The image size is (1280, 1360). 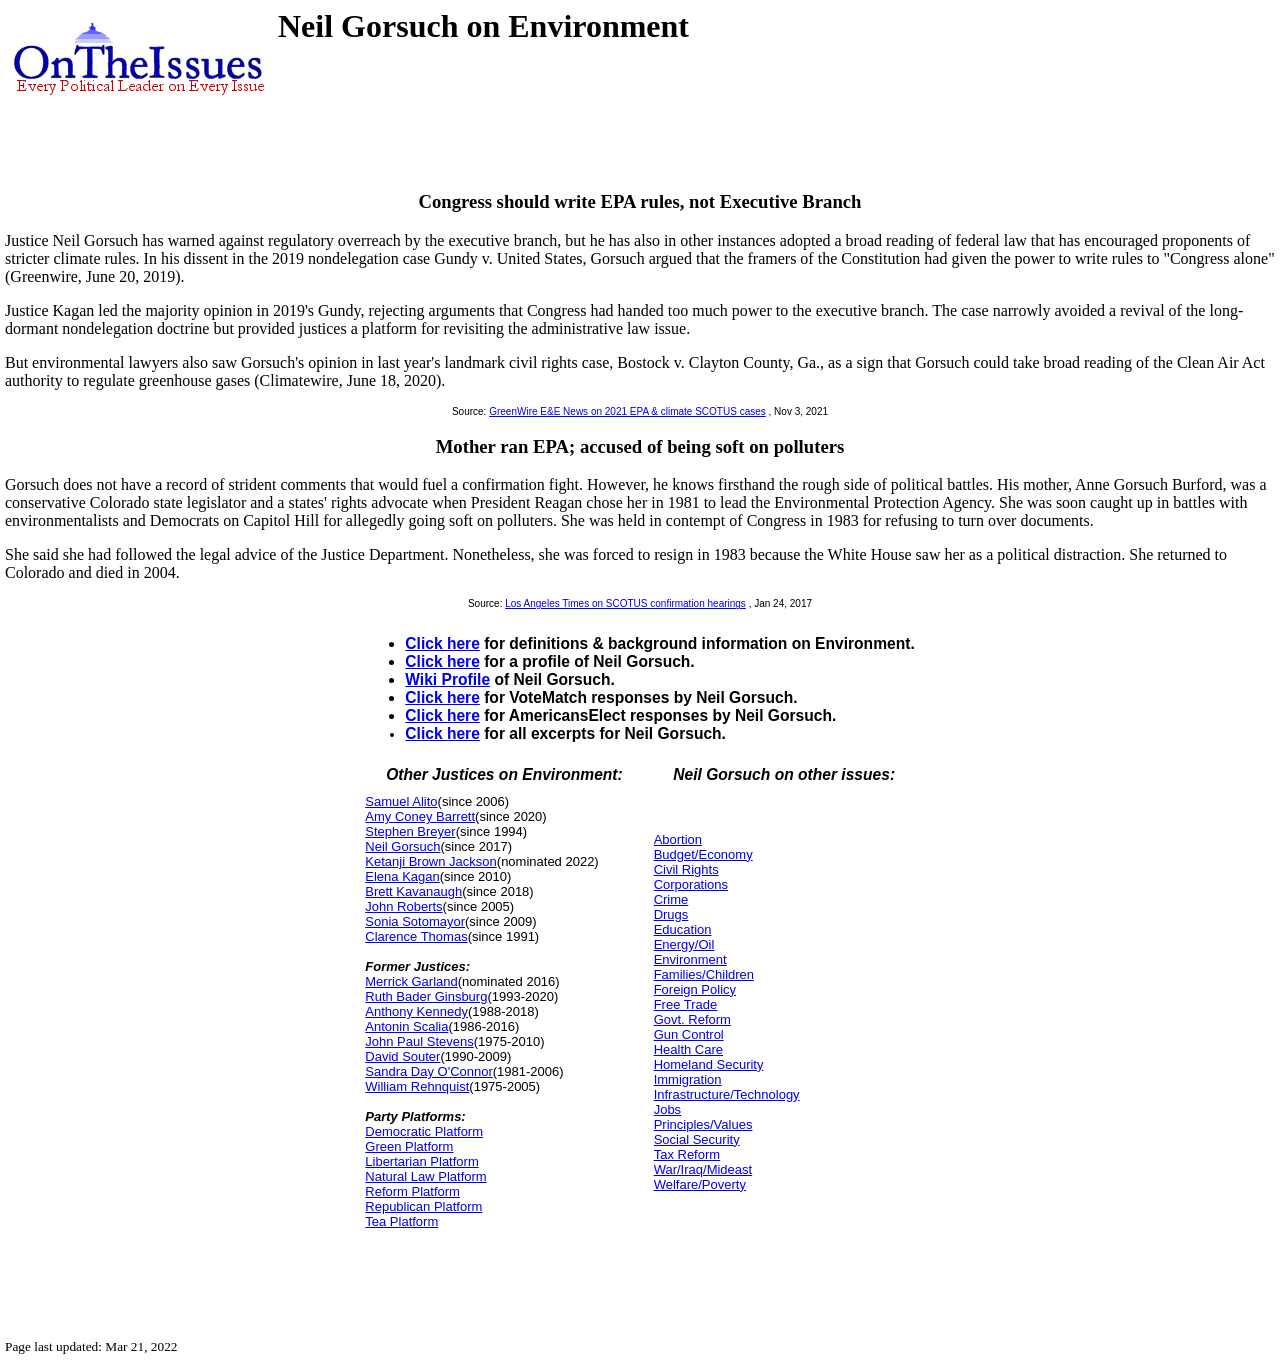 I want to click on Families/Children, so click(x=704, y=974).